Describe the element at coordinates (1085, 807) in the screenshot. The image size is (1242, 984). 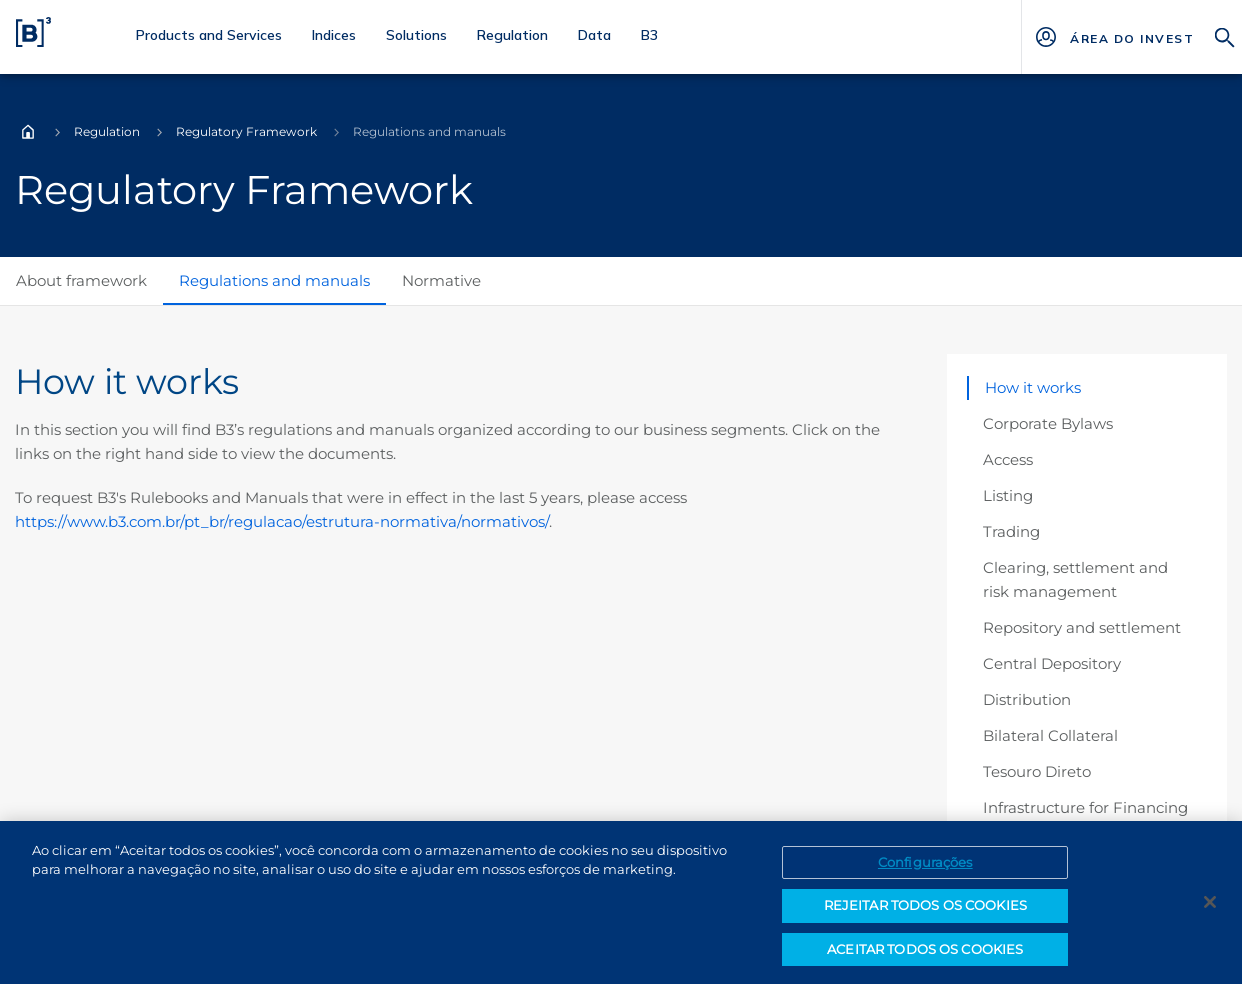
I see `Infrastructure for Financing` at that location.